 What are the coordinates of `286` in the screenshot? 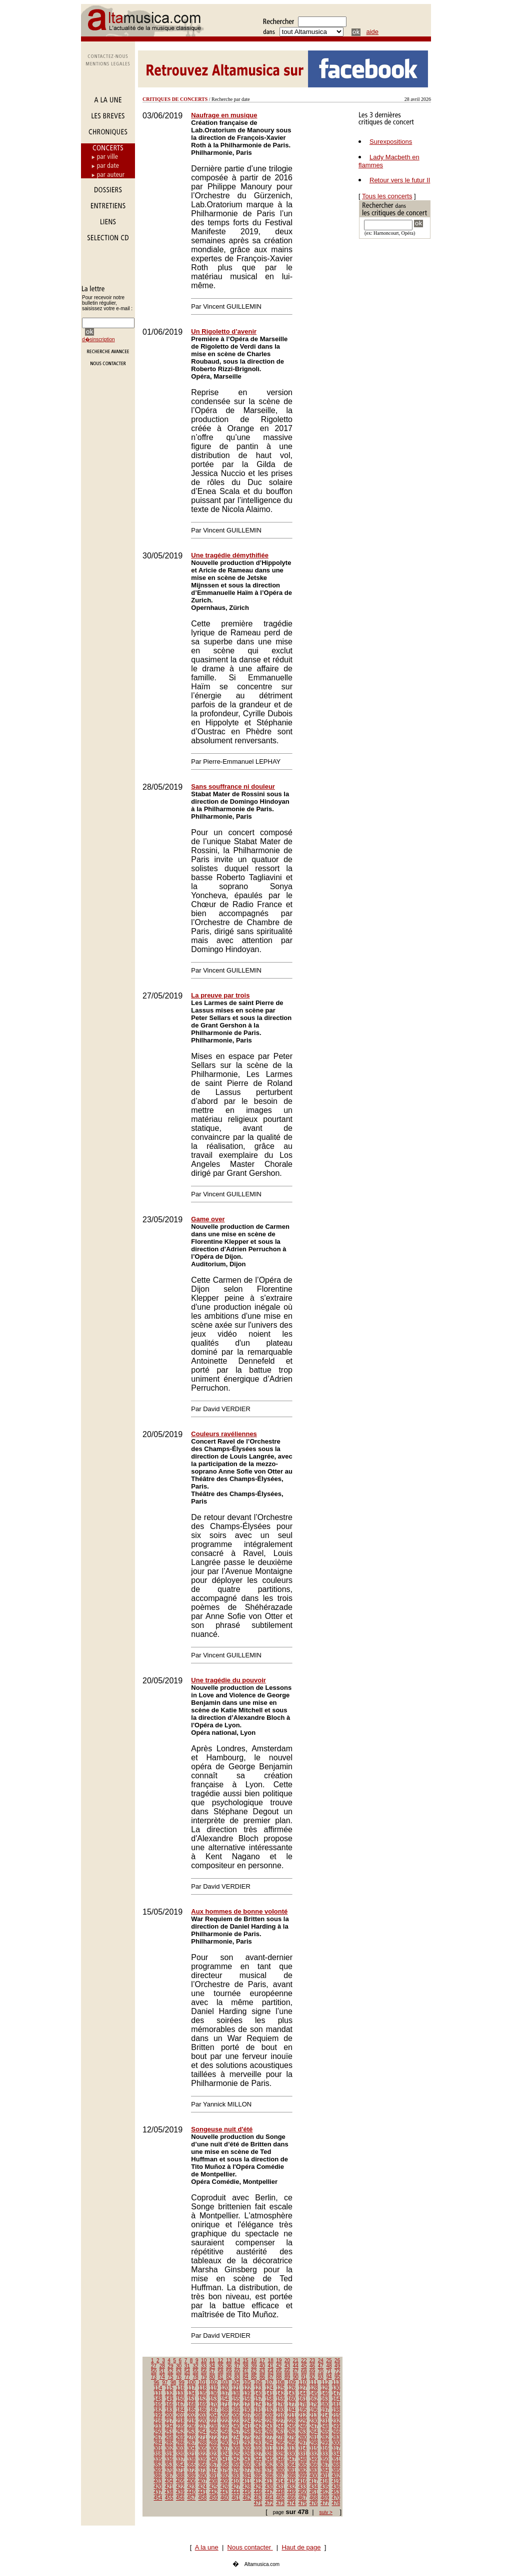 It's located at (180, 2443).